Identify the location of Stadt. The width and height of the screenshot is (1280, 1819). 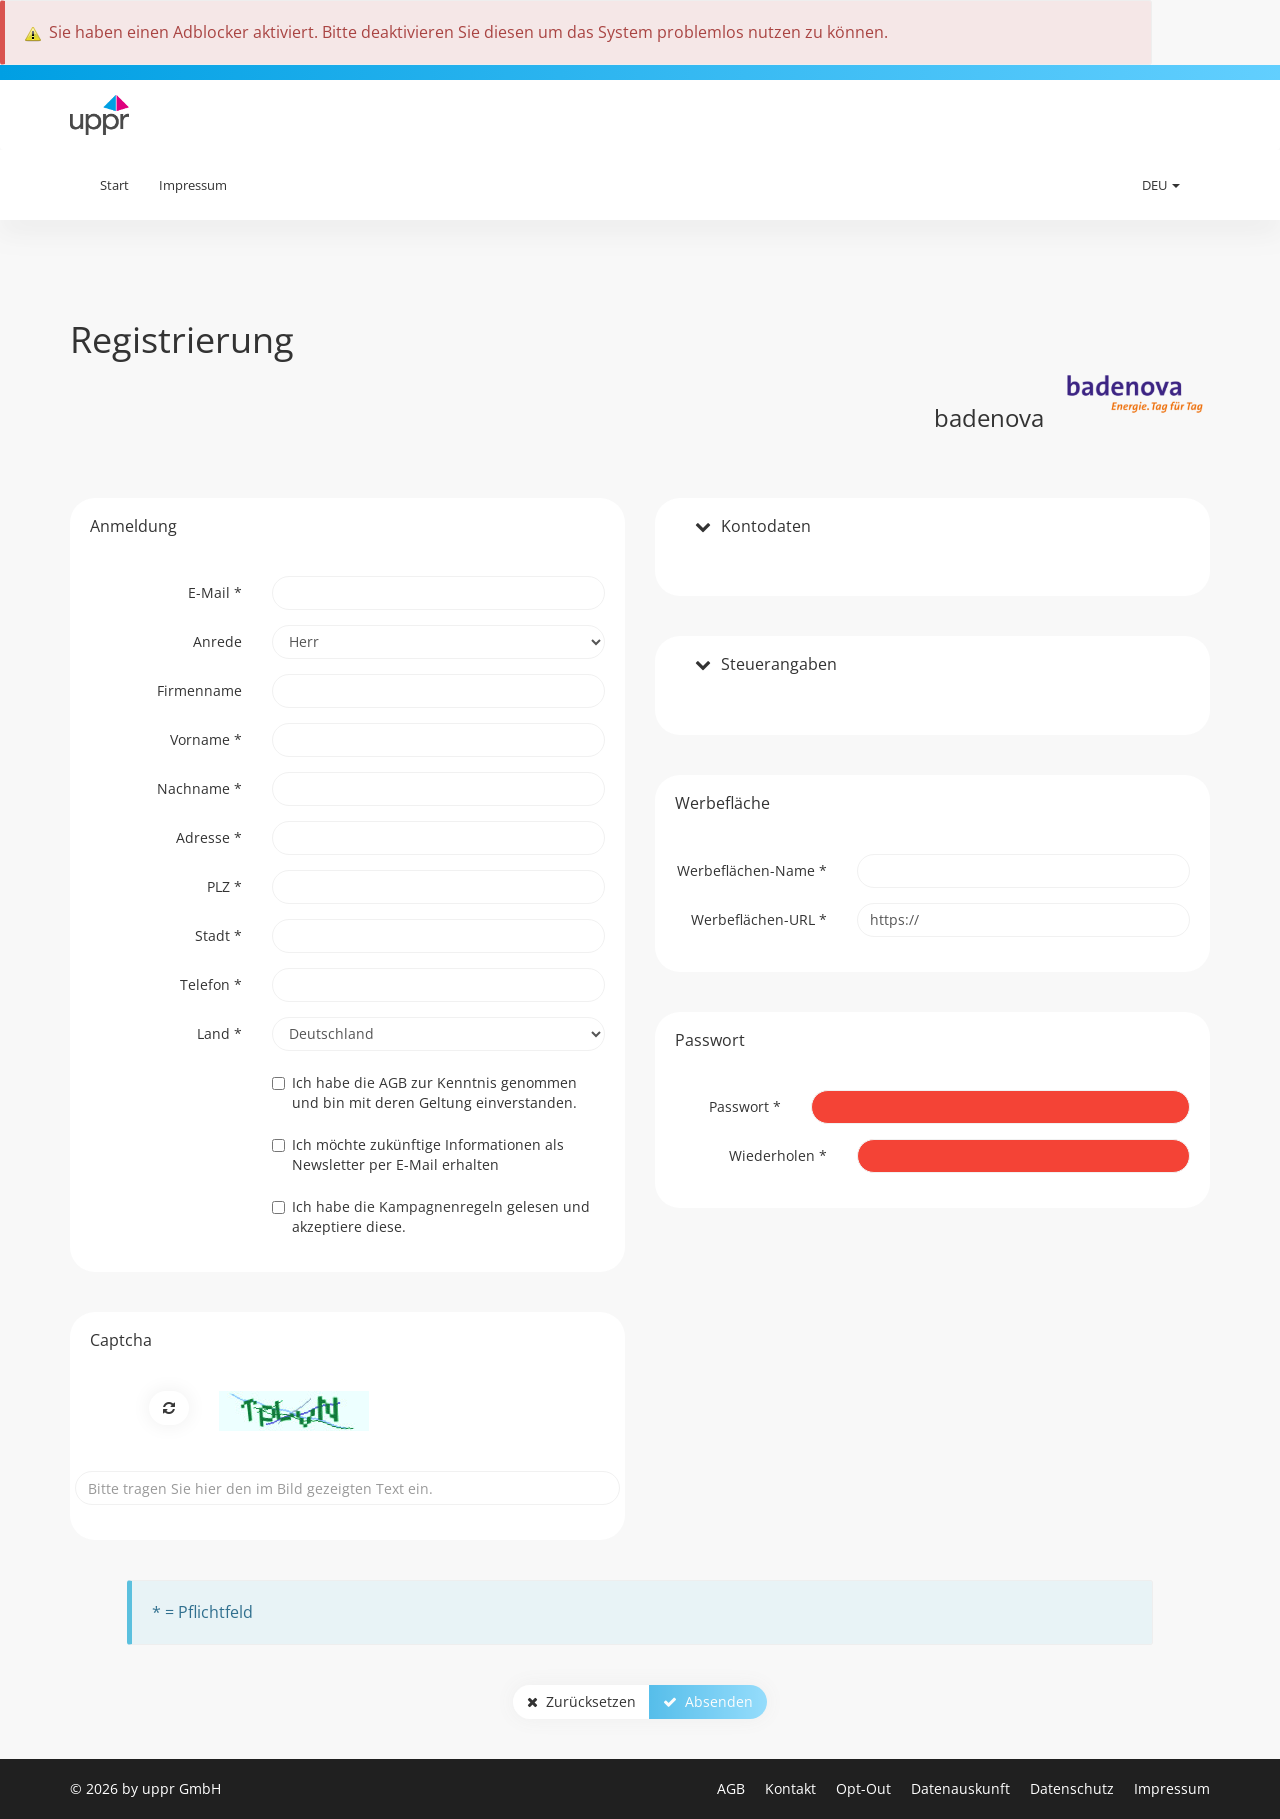
(218, 935).